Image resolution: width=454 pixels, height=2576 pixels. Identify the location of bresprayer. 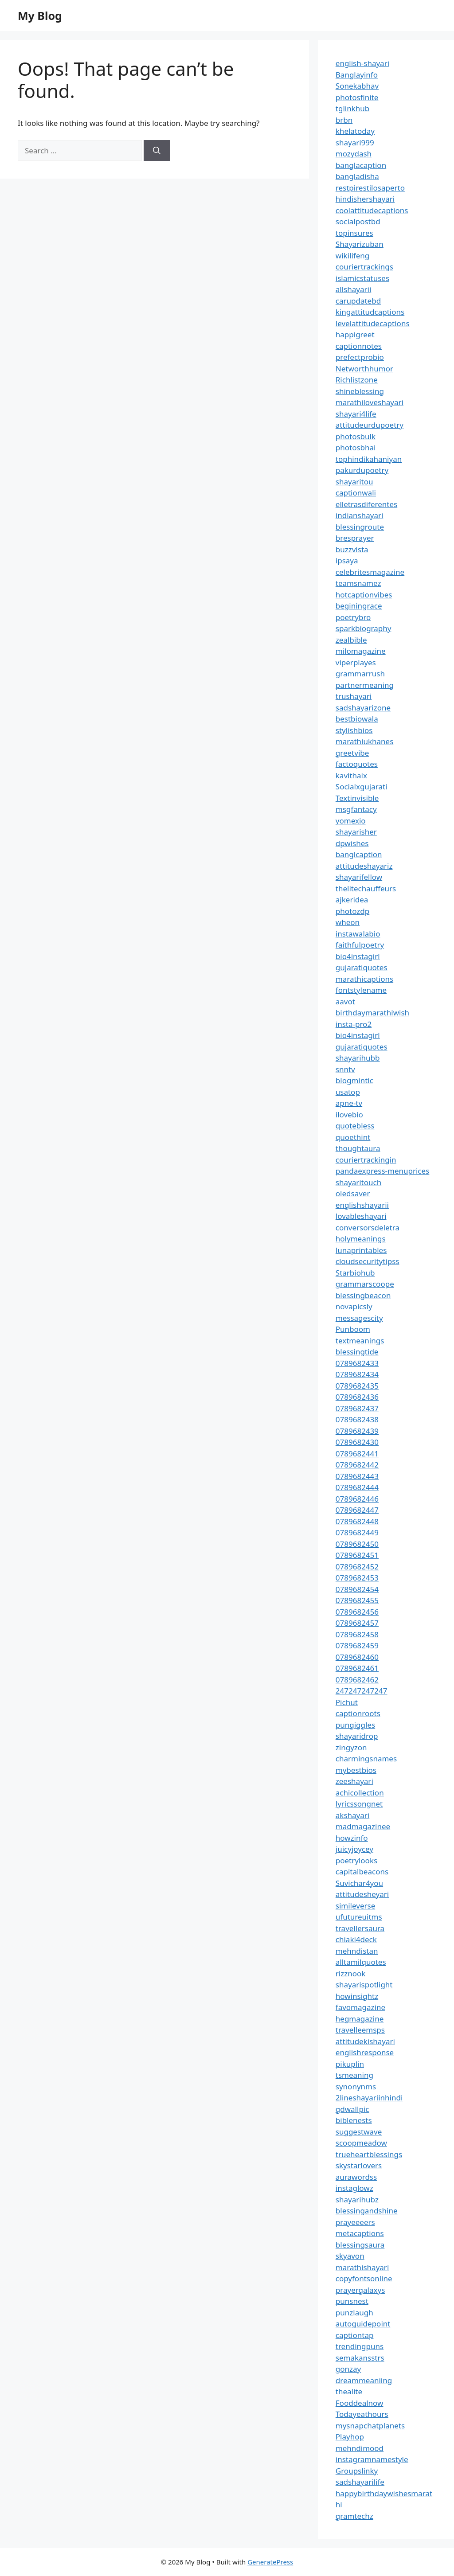
(355, 538).